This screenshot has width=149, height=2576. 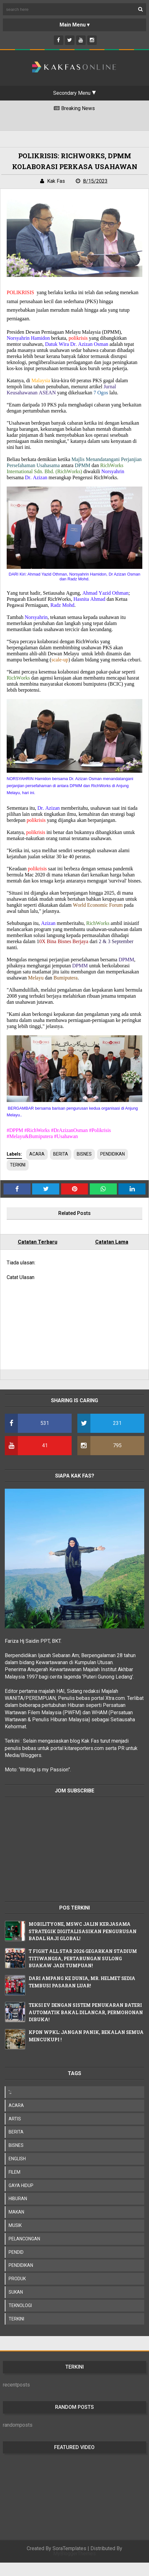 What do you see at coordinates (15, 2118) in the screenshot?
I see `ARTIS` at bounding box center [15, 2118].